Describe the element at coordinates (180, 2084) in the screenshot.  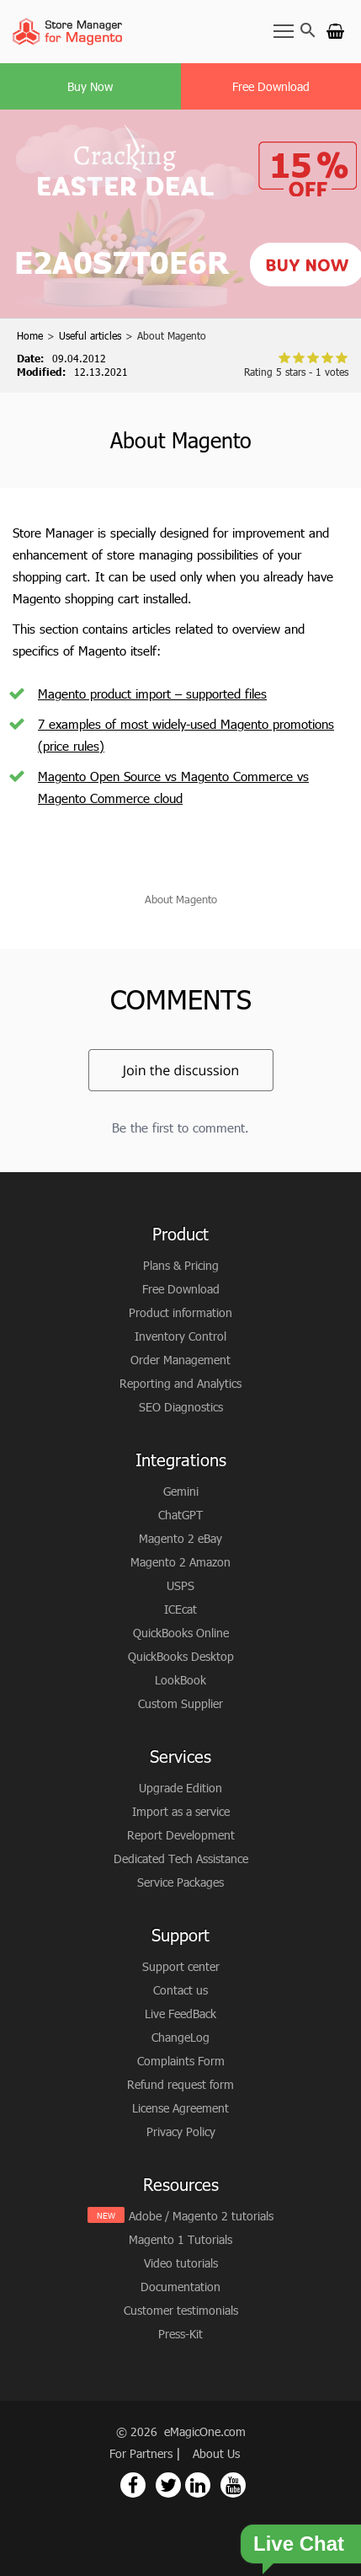
I see `Refund request form` at that location.